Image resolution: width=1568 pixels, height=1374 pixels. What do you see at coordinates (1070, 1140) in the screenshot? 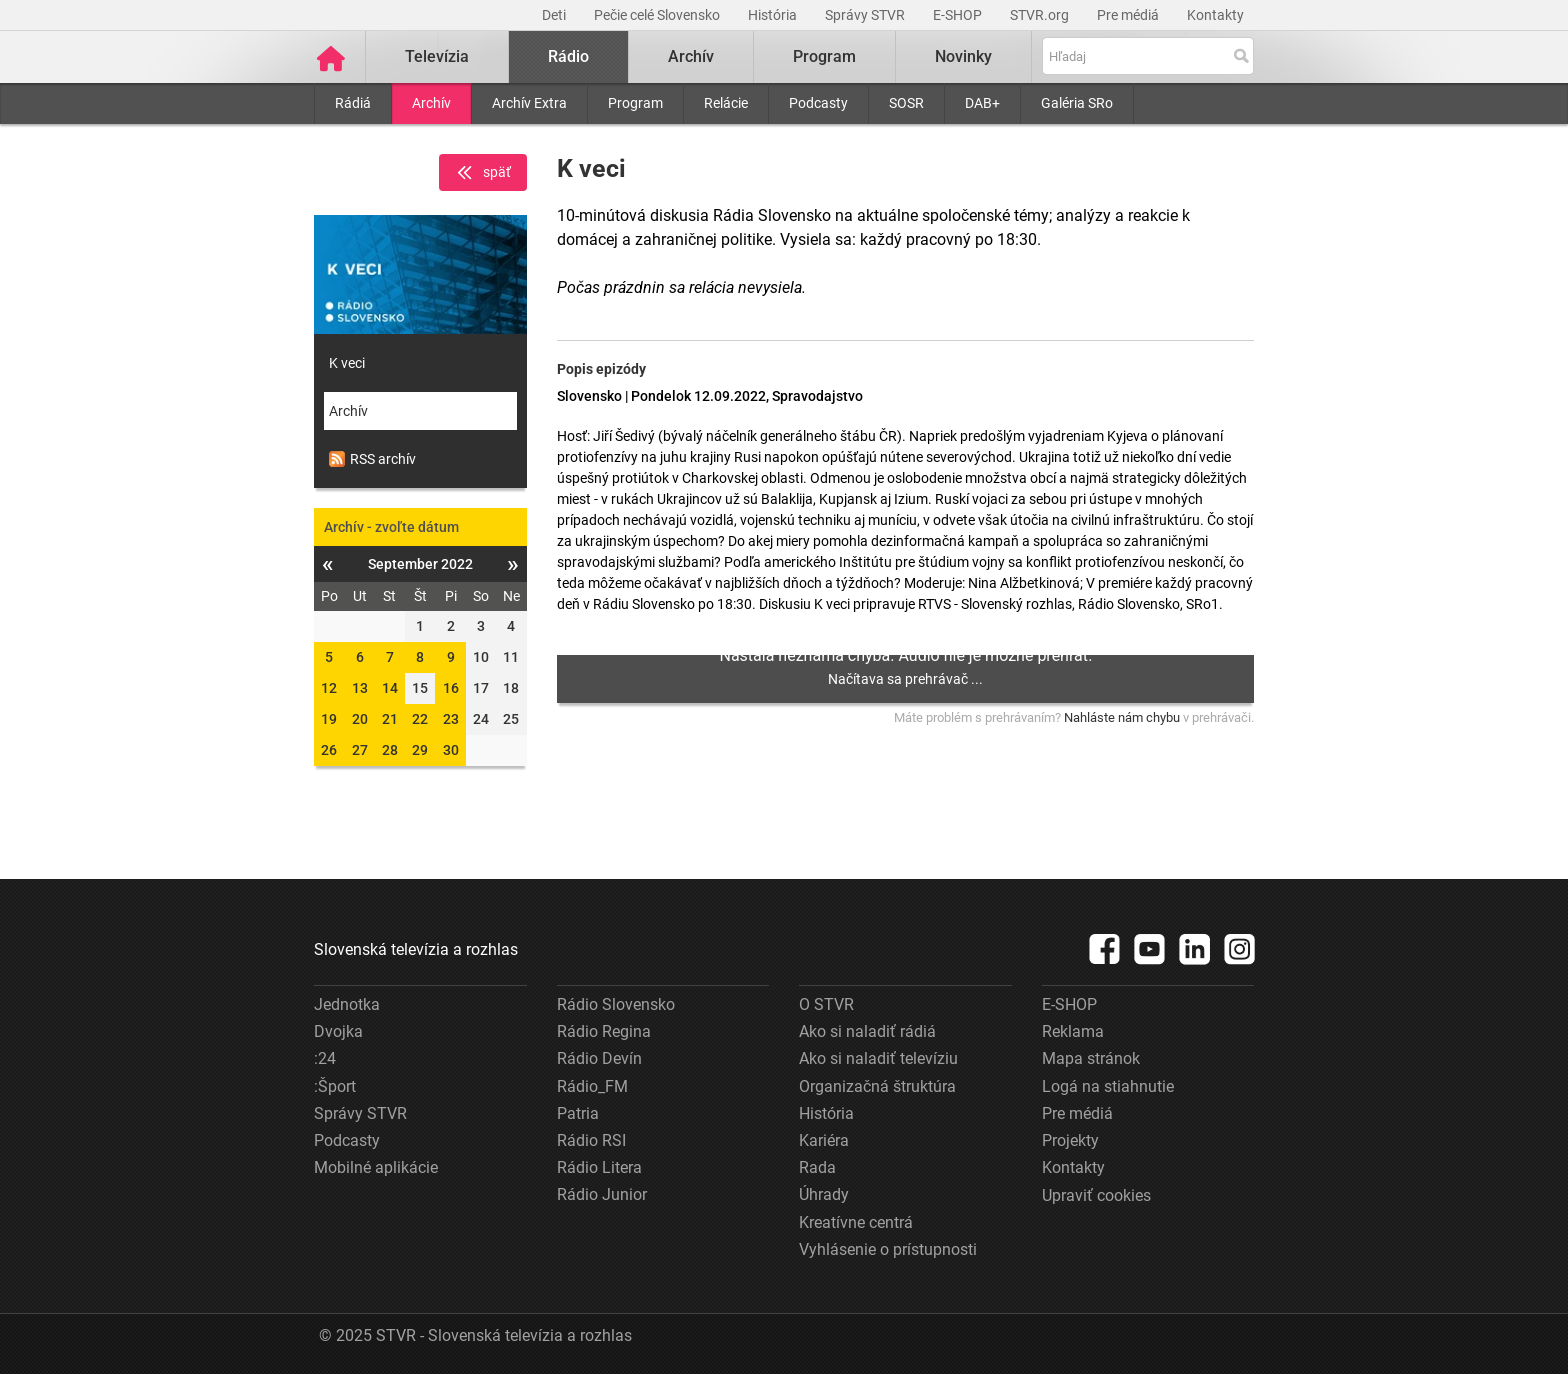
I see `Projekty` at bounding box center [1070, 1140].